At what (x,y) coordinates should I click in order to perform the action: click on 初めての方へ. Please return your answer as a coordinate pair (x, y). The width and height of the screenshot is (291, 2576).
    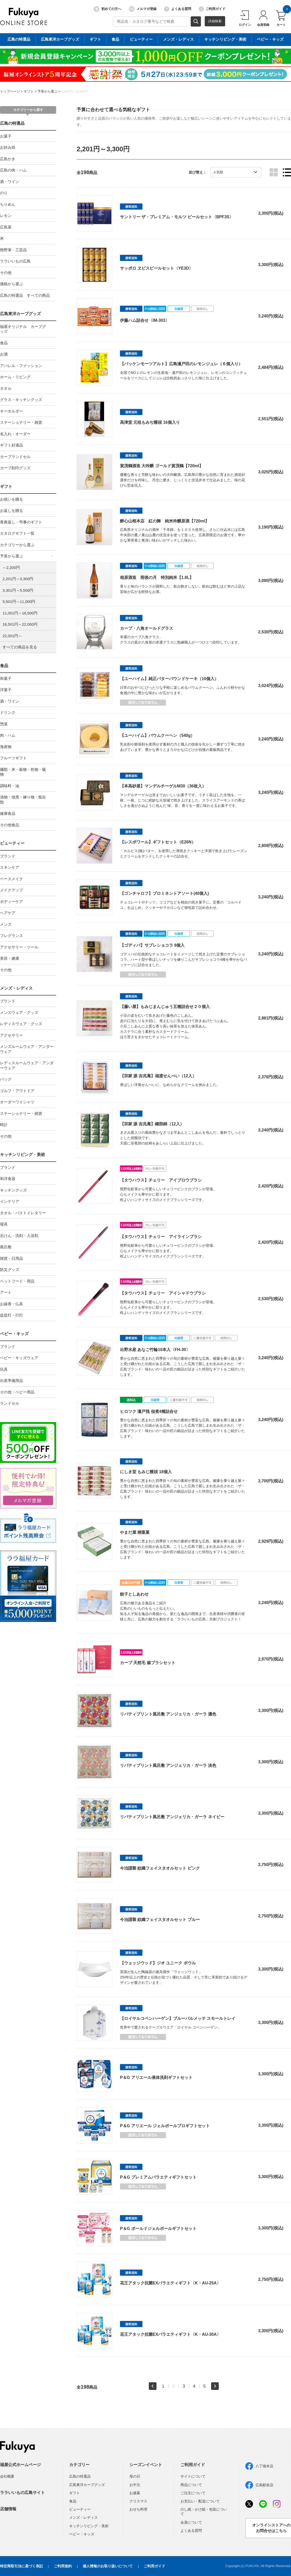
    Looking at the image, I should click on (107, 9).